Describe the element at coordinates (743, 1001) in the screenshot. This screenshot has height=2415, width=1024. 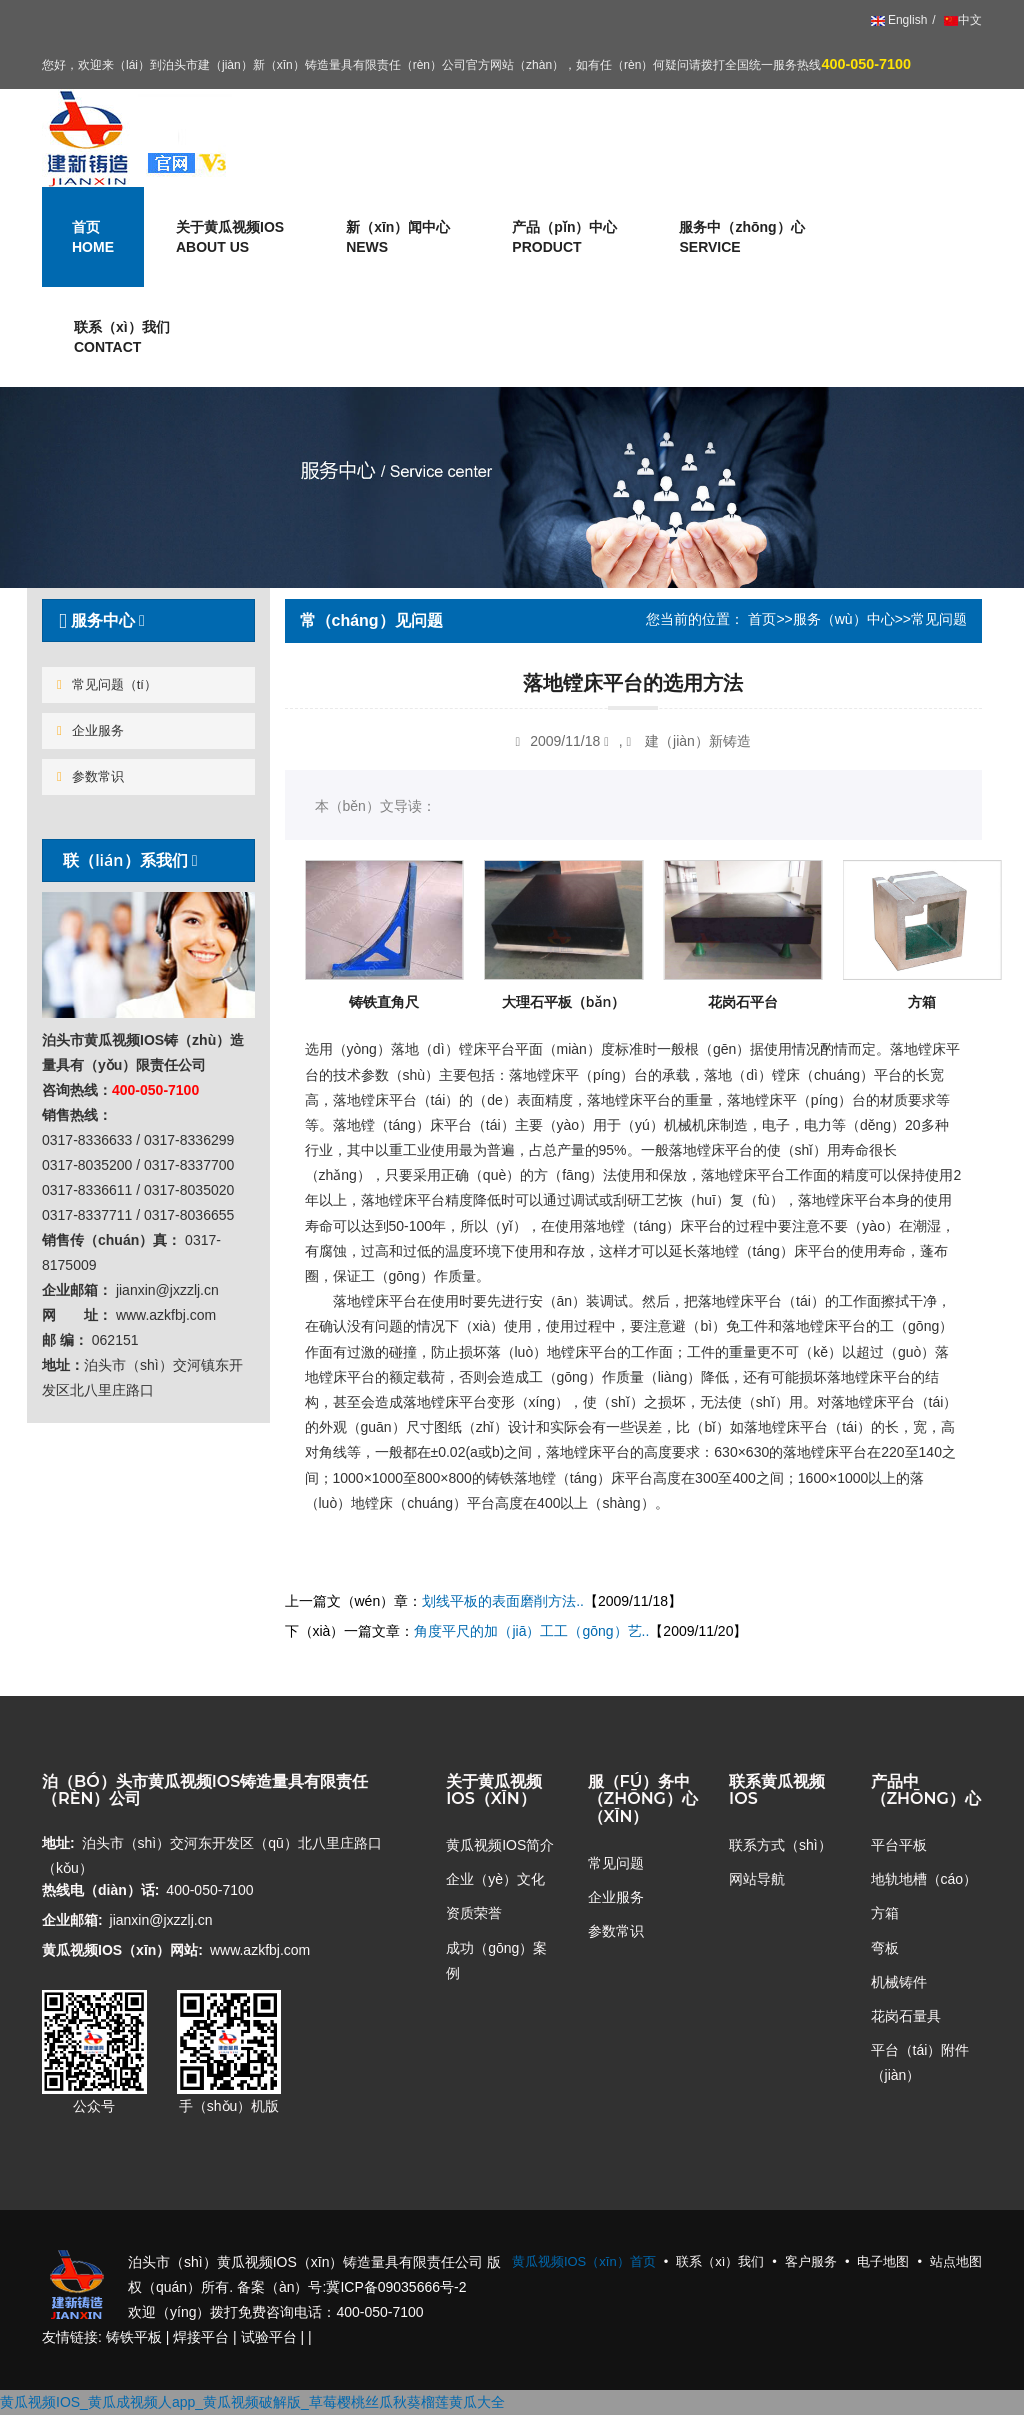
I see `花岗石平台` at that location.